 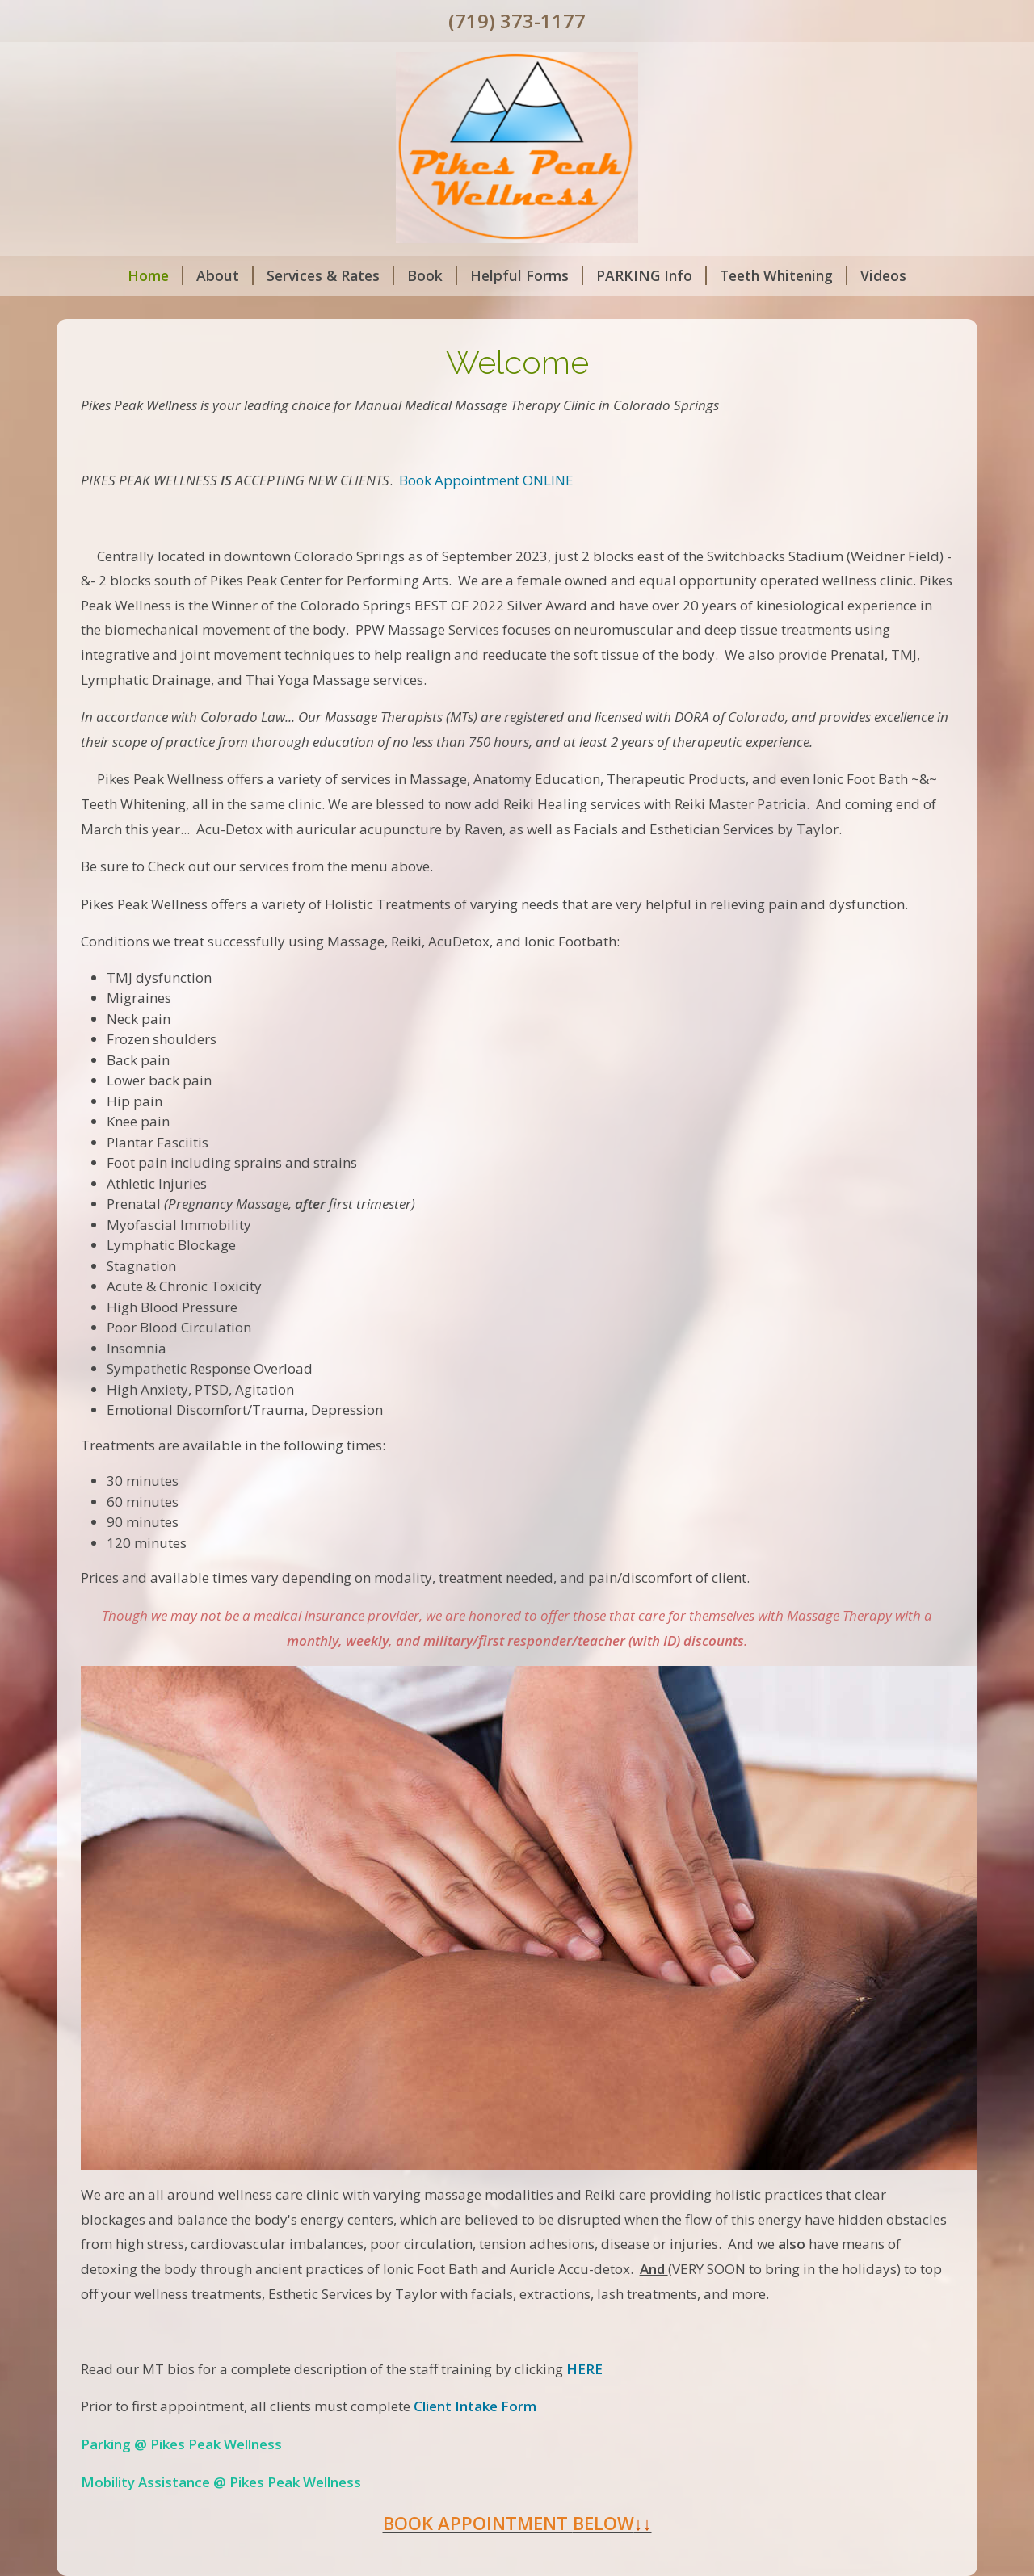 What do you see at coordinates (330, 275) in the screenshot?
I see `Services & Rates` at bounding box center [330, 275].